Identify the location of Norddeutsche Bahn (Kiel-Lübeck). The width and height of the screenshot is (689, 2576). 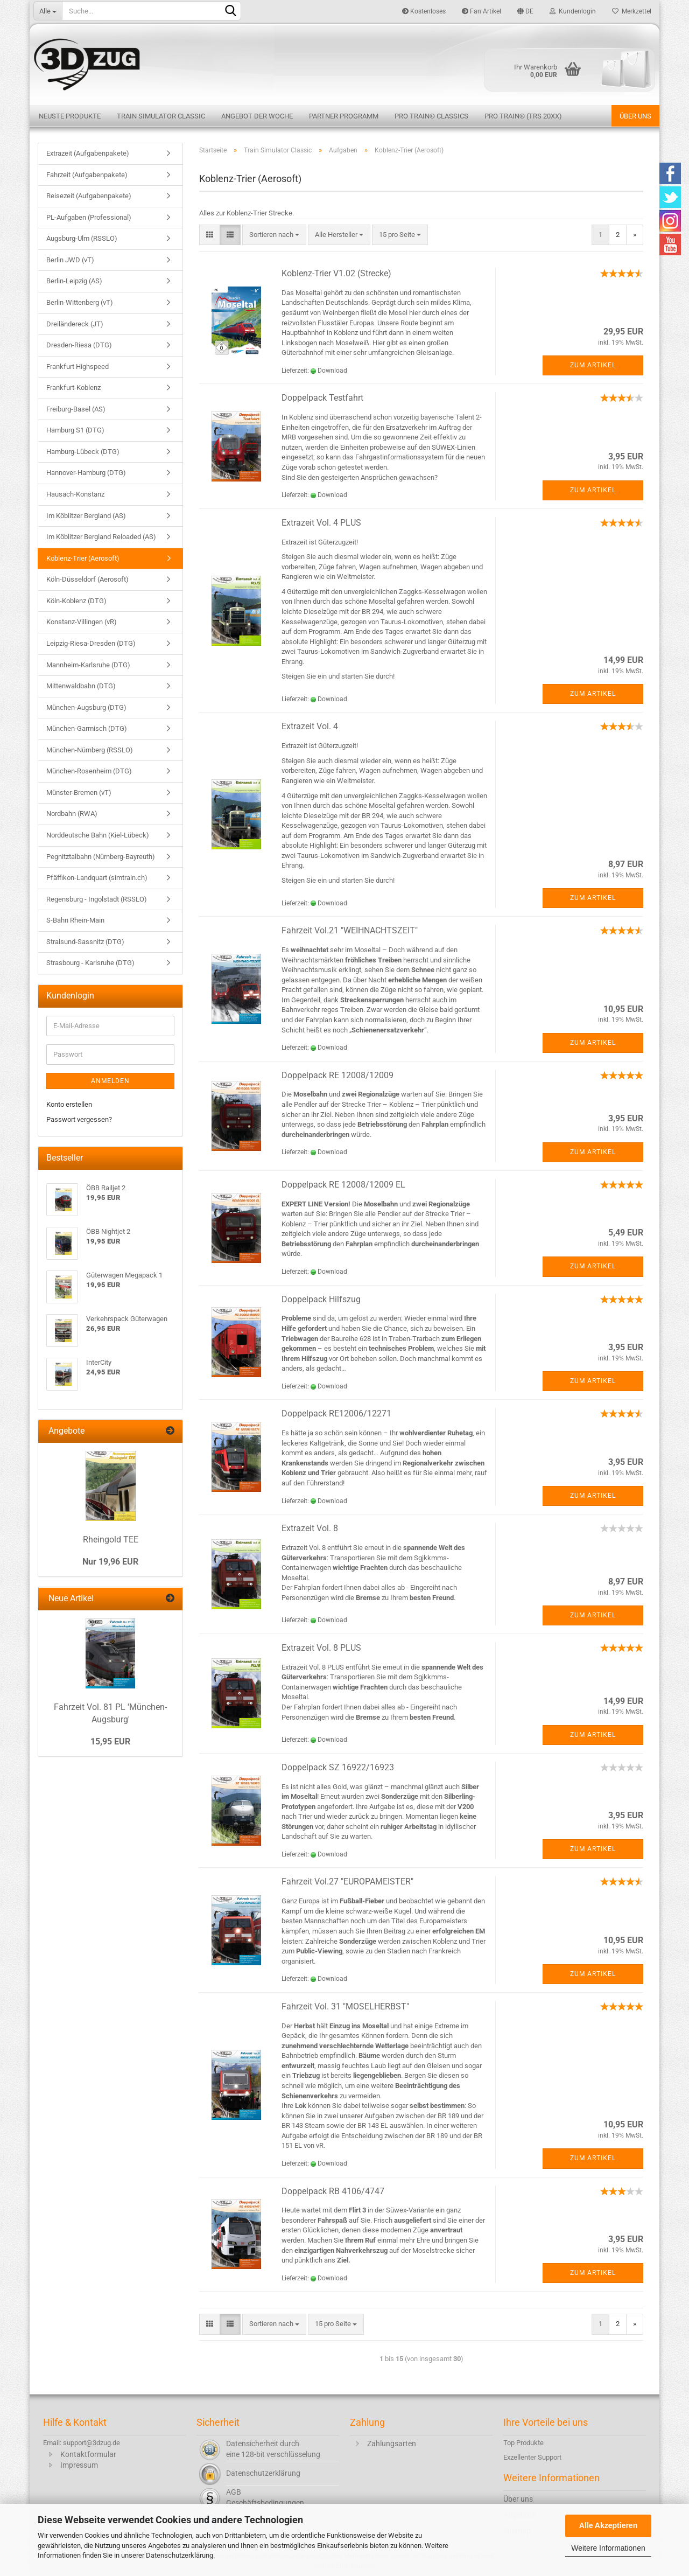
(97, 835).